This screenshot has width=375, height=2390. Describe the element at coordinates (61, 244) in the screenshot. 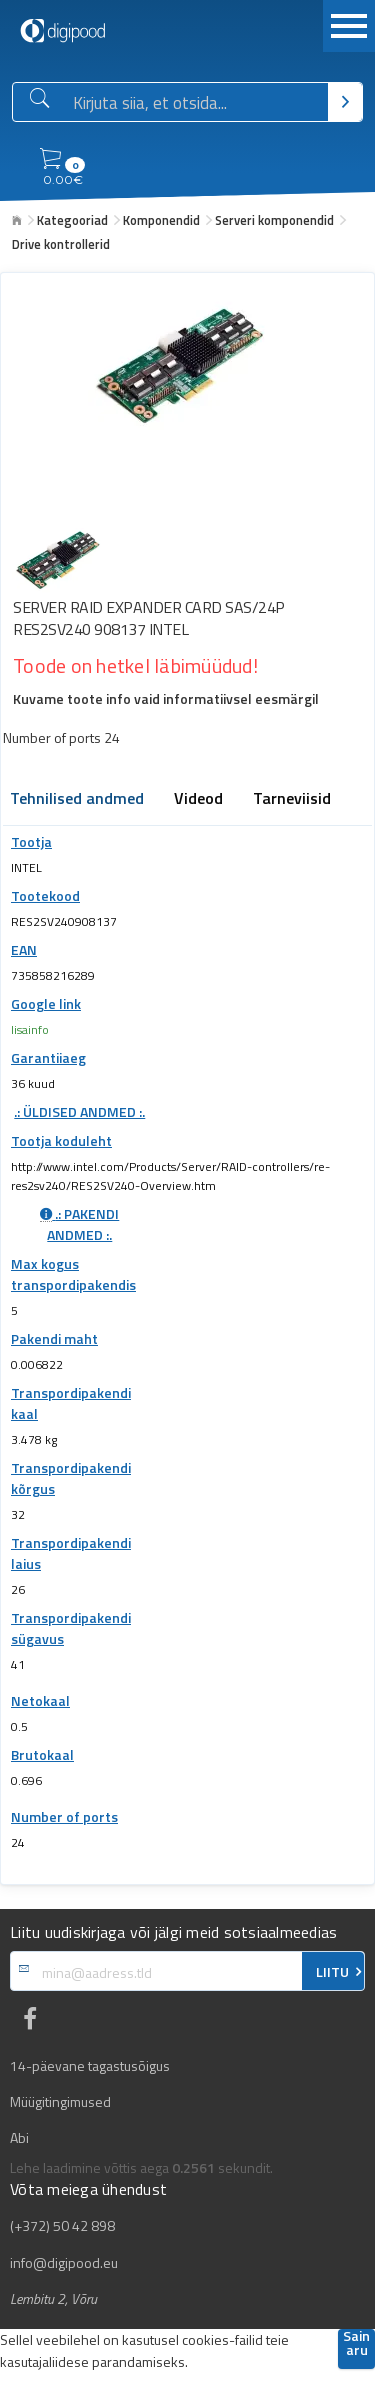

I see `Drive kontrollerid` at that location.